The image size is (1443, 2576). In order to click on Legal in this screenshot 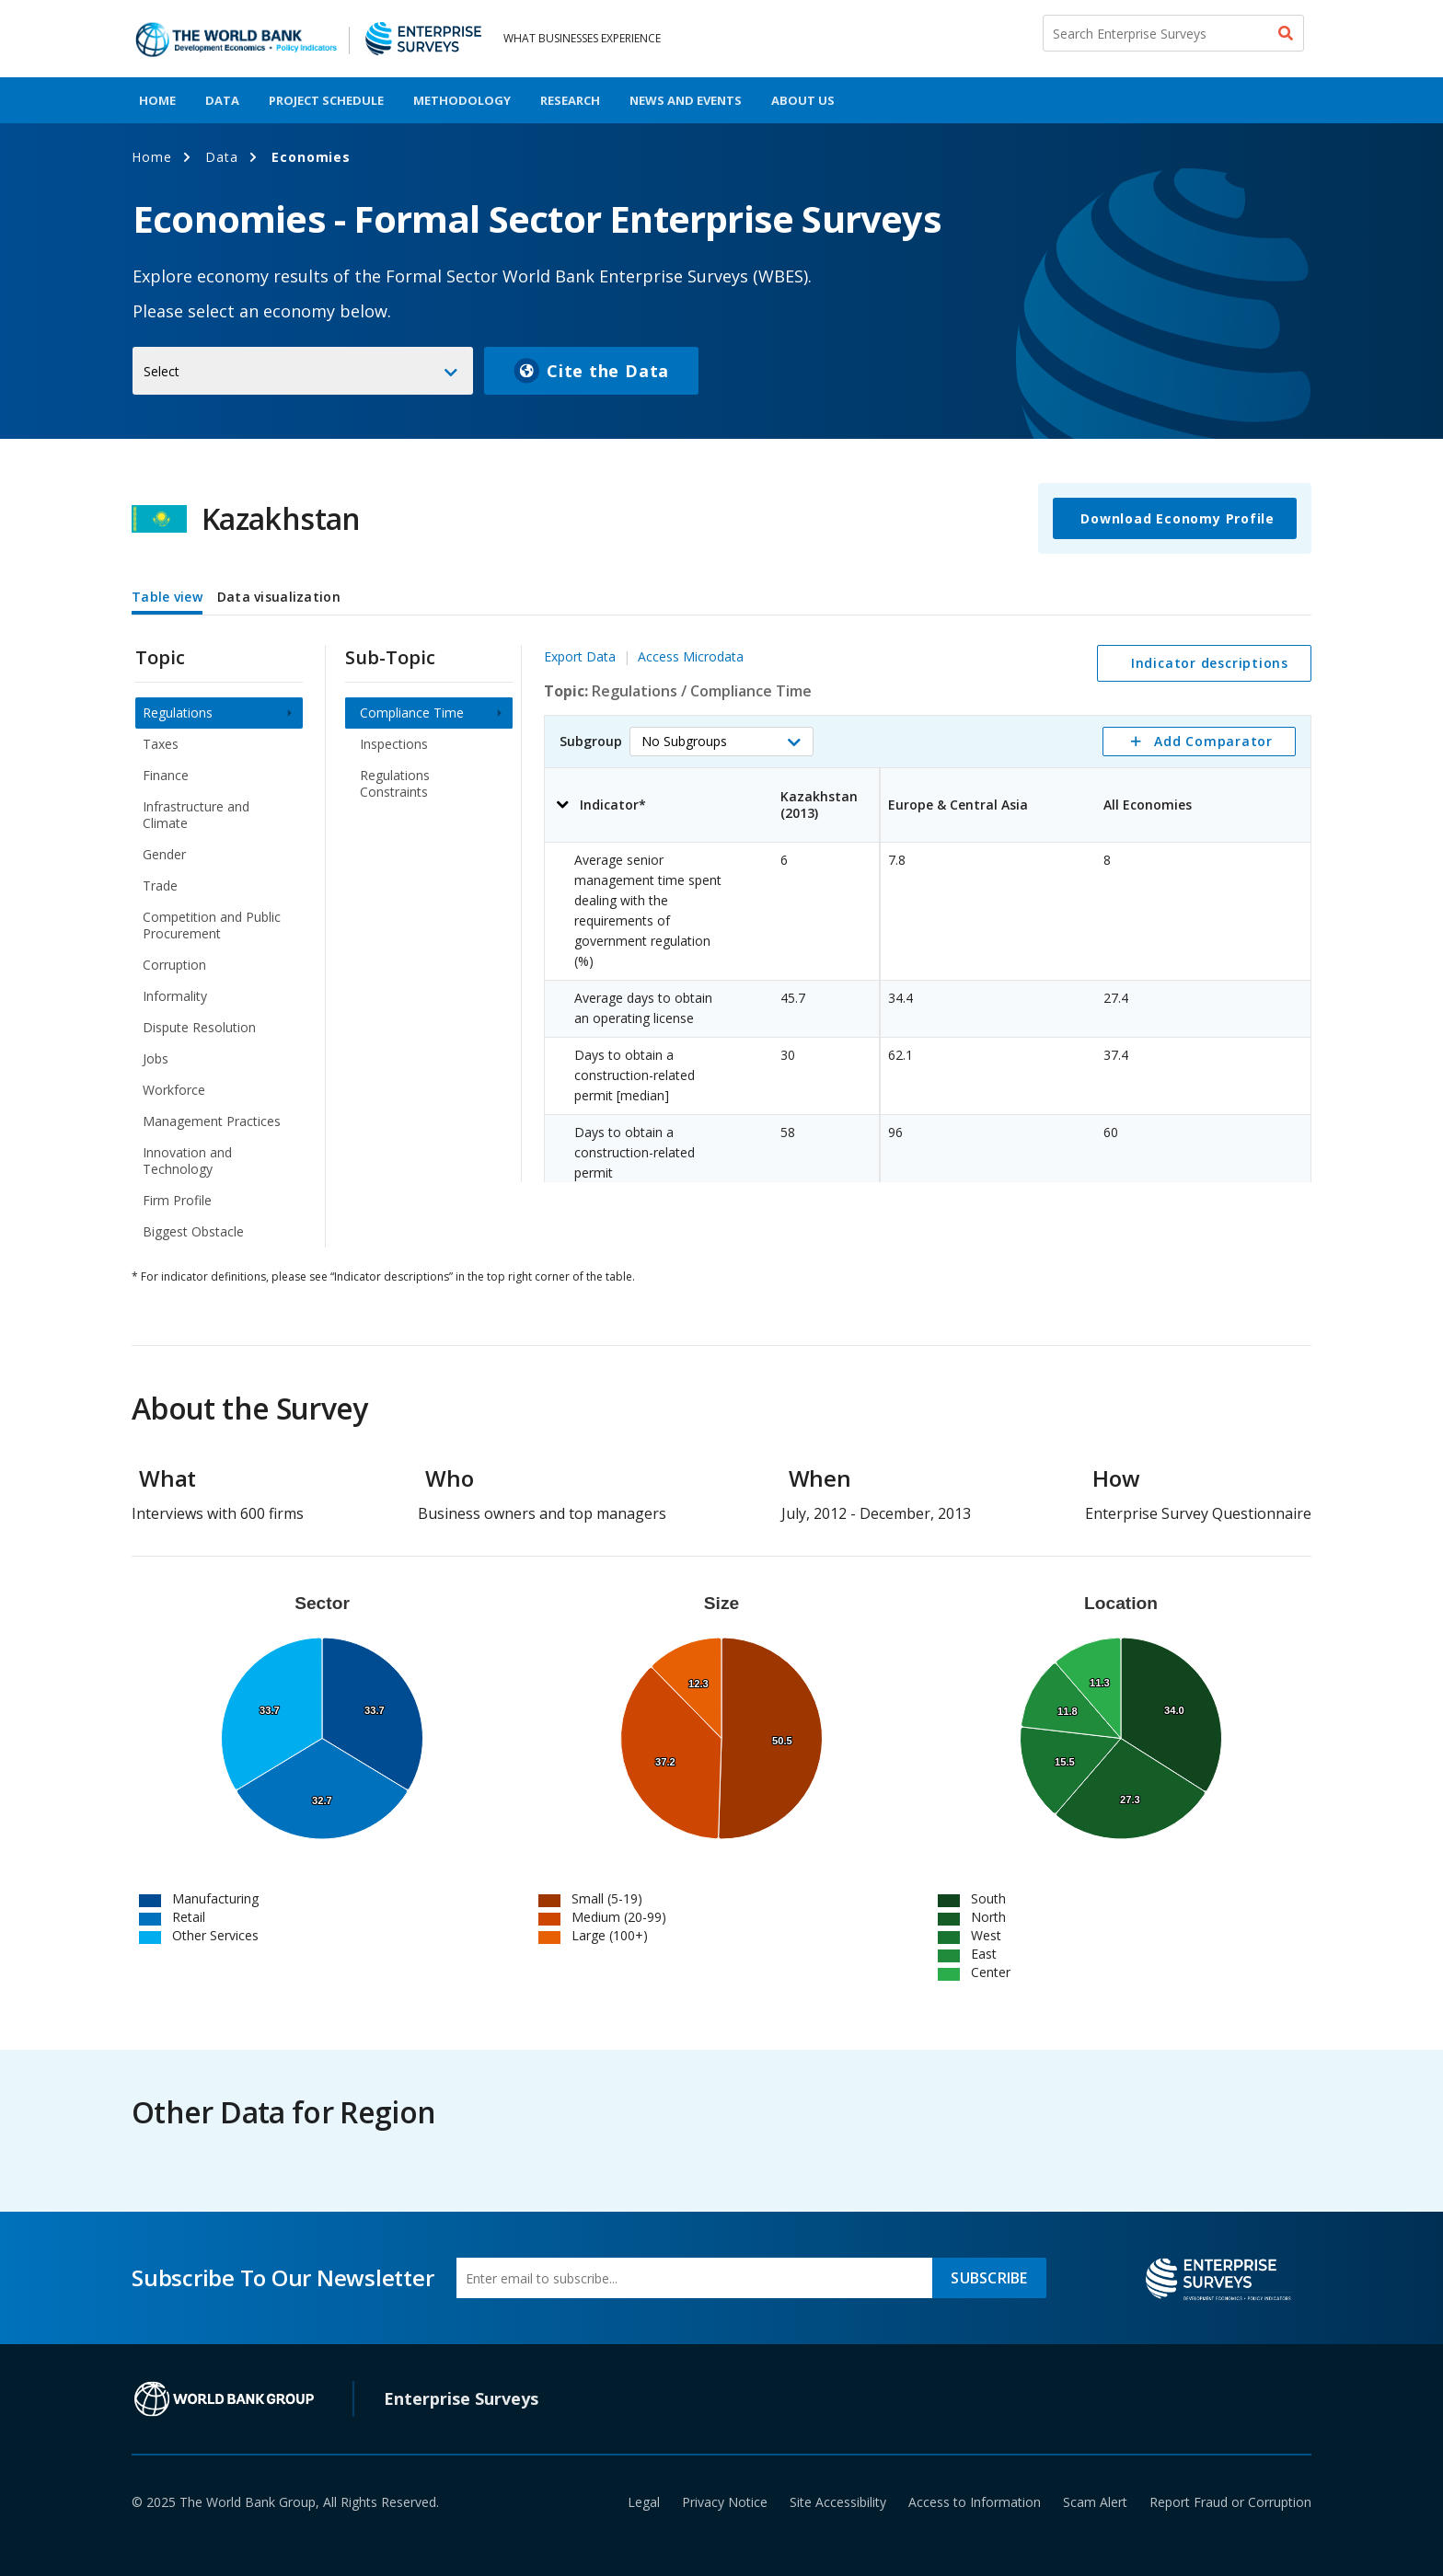, I will do `click(644, 2502)`.